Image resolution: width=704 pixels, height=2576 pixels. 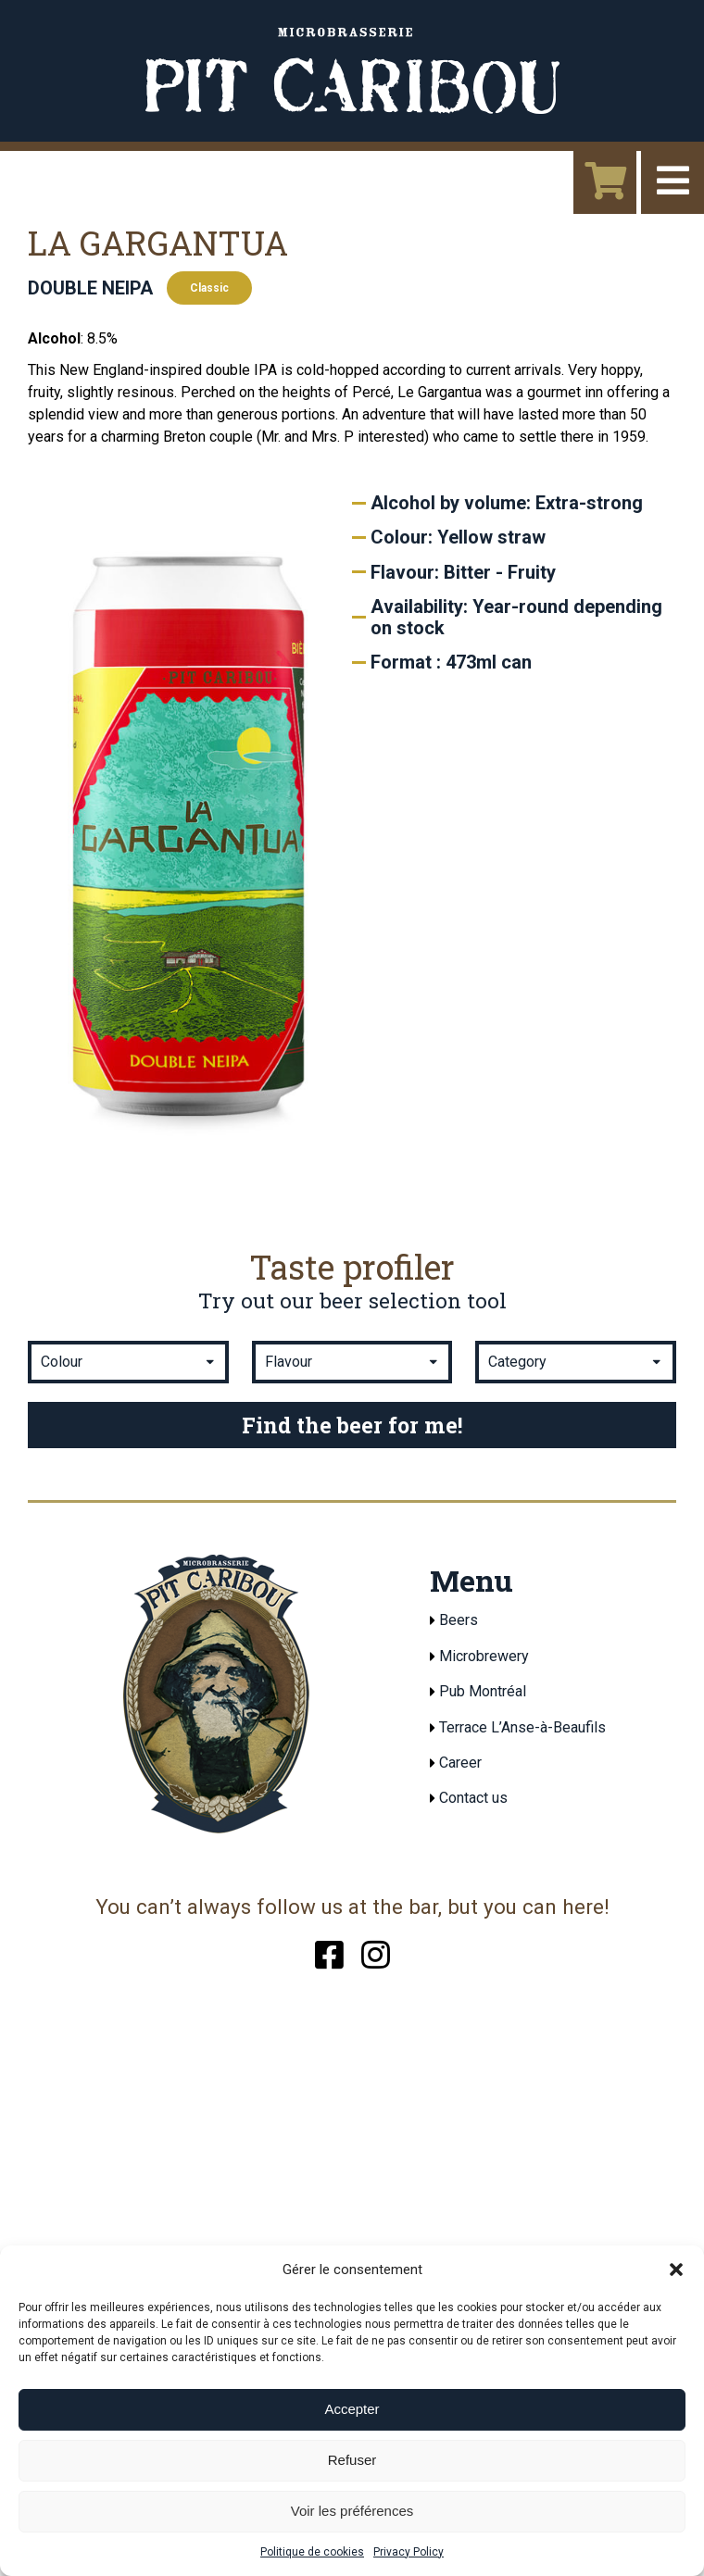 I want to click on [button], so click(x=676, y=2269).